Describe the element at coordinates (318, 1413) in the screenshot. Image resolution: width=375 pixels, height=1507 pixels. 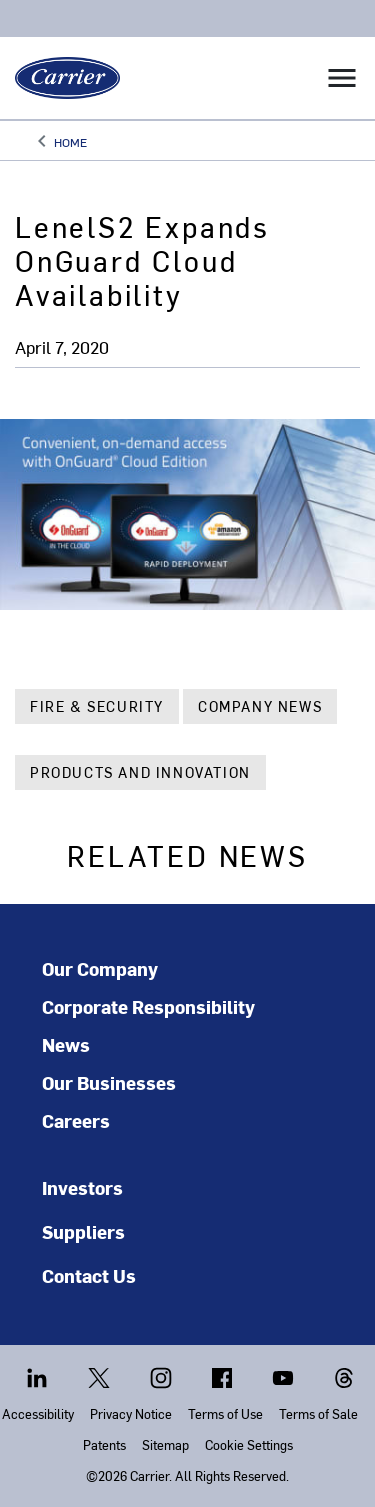
I see `Terms of Sale` at that location.